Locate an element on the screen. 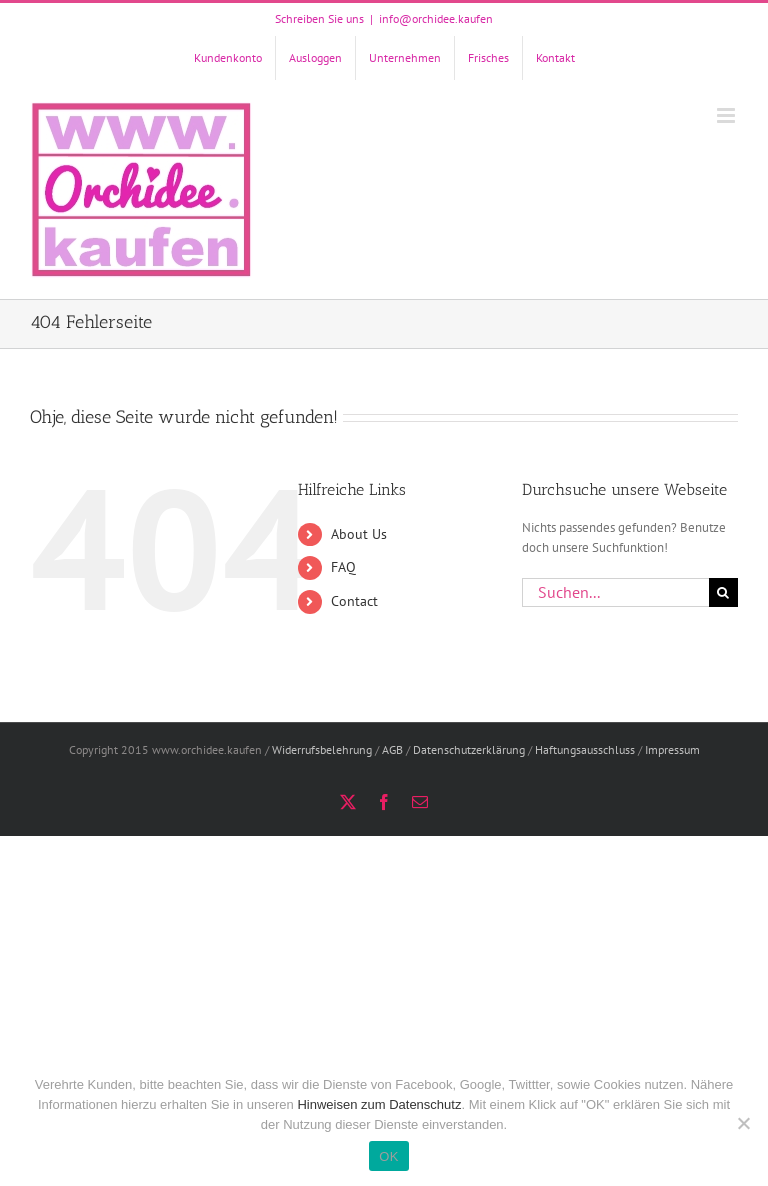  Widerrufsbelehrung is located at coordinates (322, 749).